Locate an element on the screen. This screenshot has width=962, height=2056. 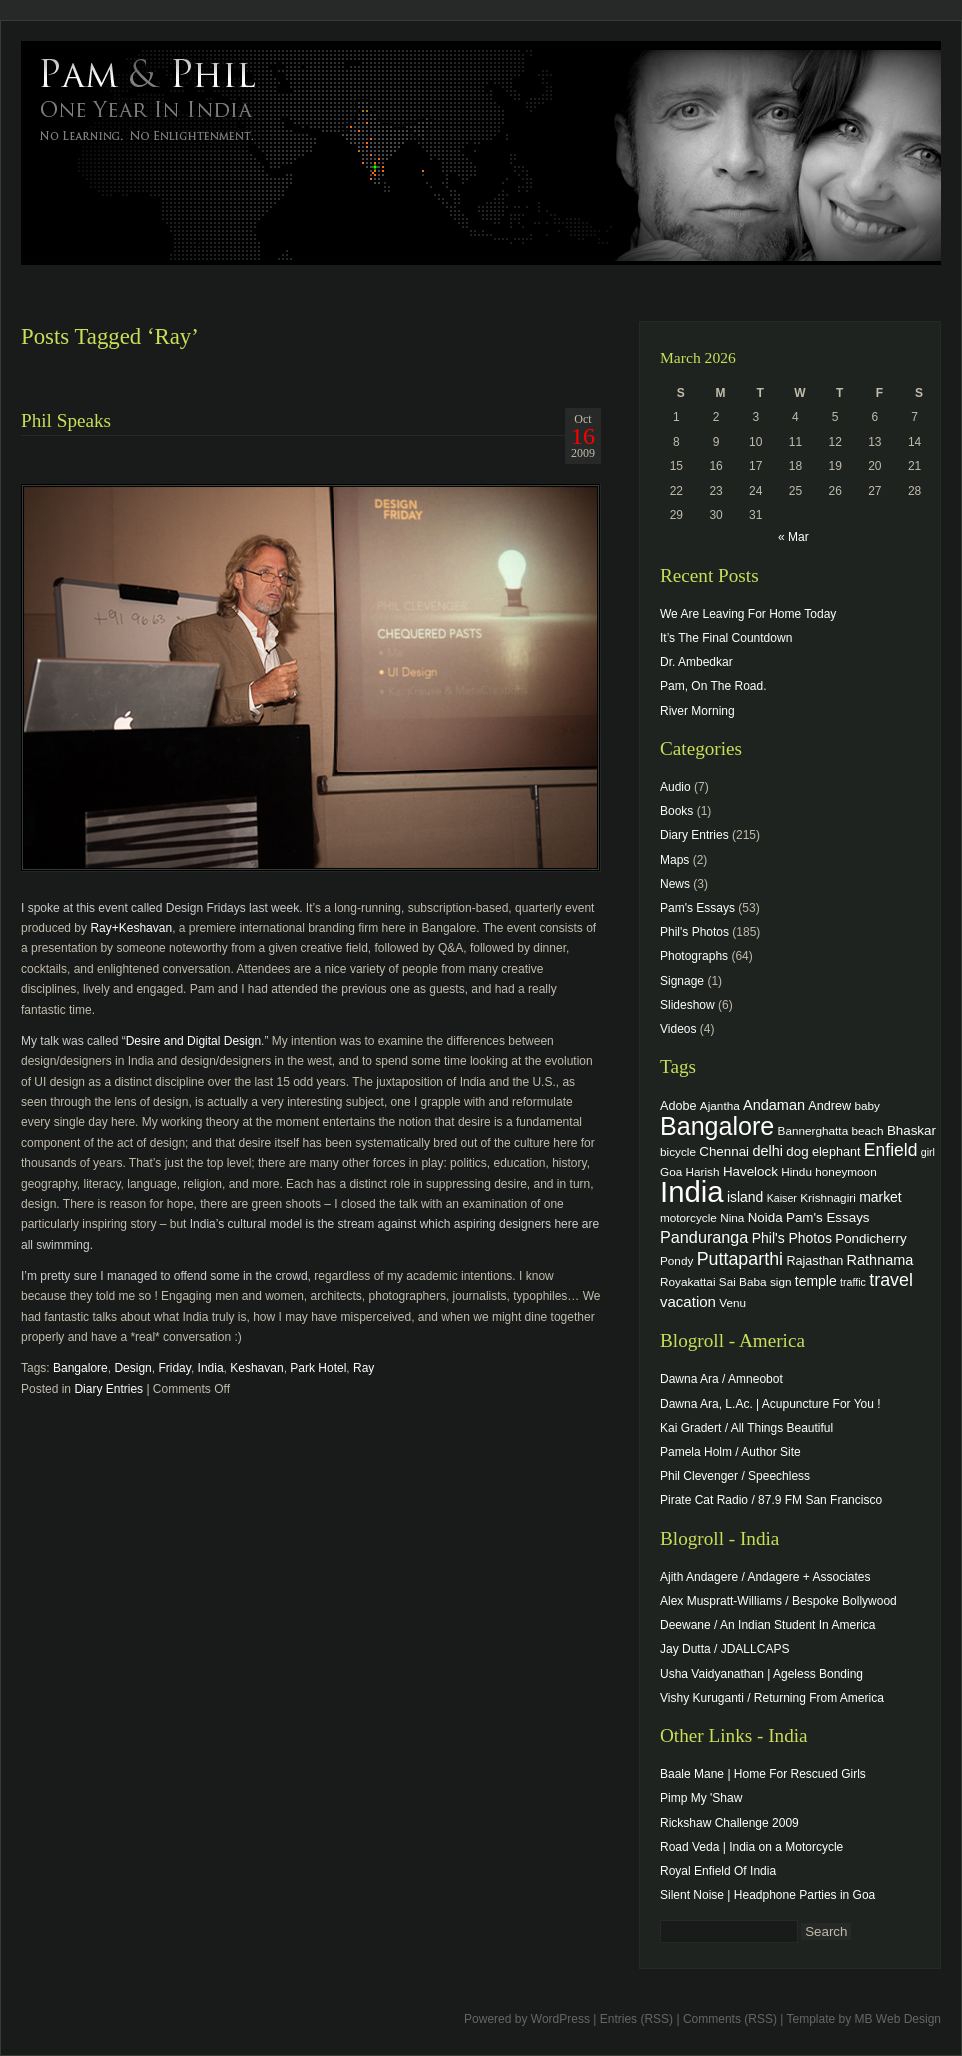
Audio is located at coordinates (675, 787).